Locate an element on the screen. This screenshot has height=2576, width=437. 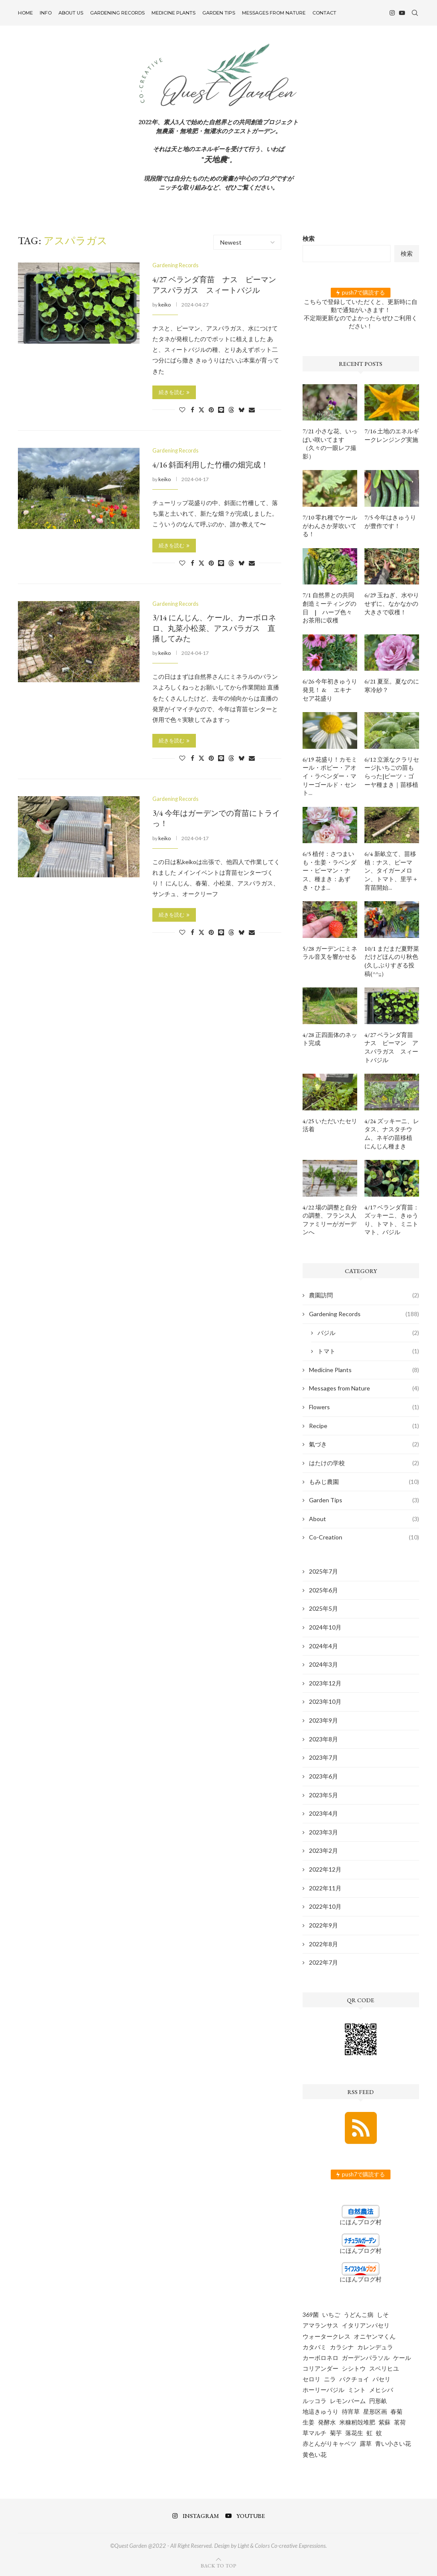
6/4 新畝立て、苗移植：ナス、ピーマン、タイガーメロン、トマト、里芋＋育苗開始... is located at coordinates (391, 870).